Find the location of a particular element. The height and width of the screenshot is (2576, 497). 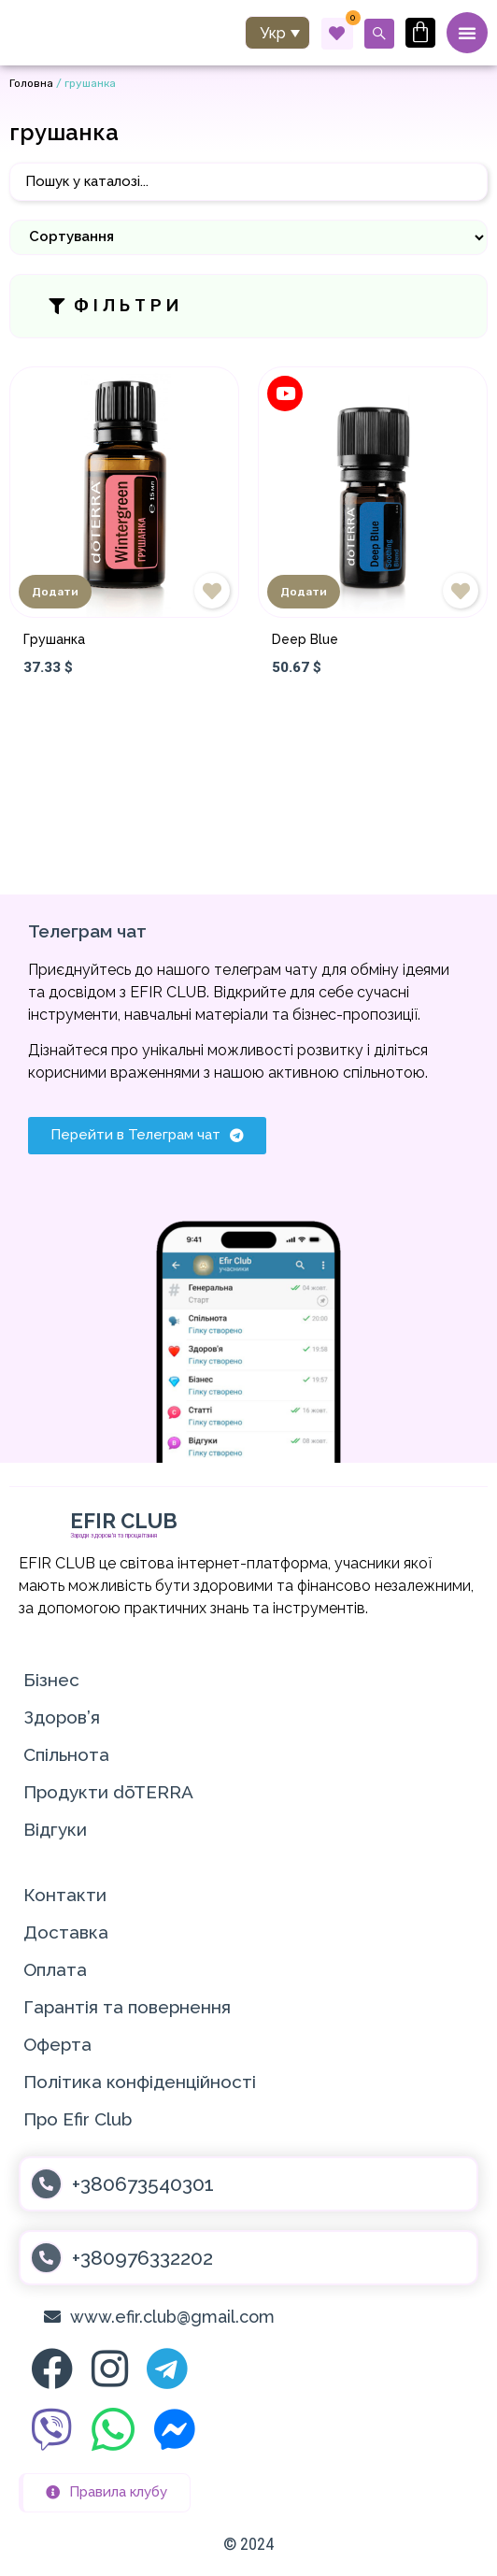

Політика конфіденційності is located at coordinates (139, 2081).